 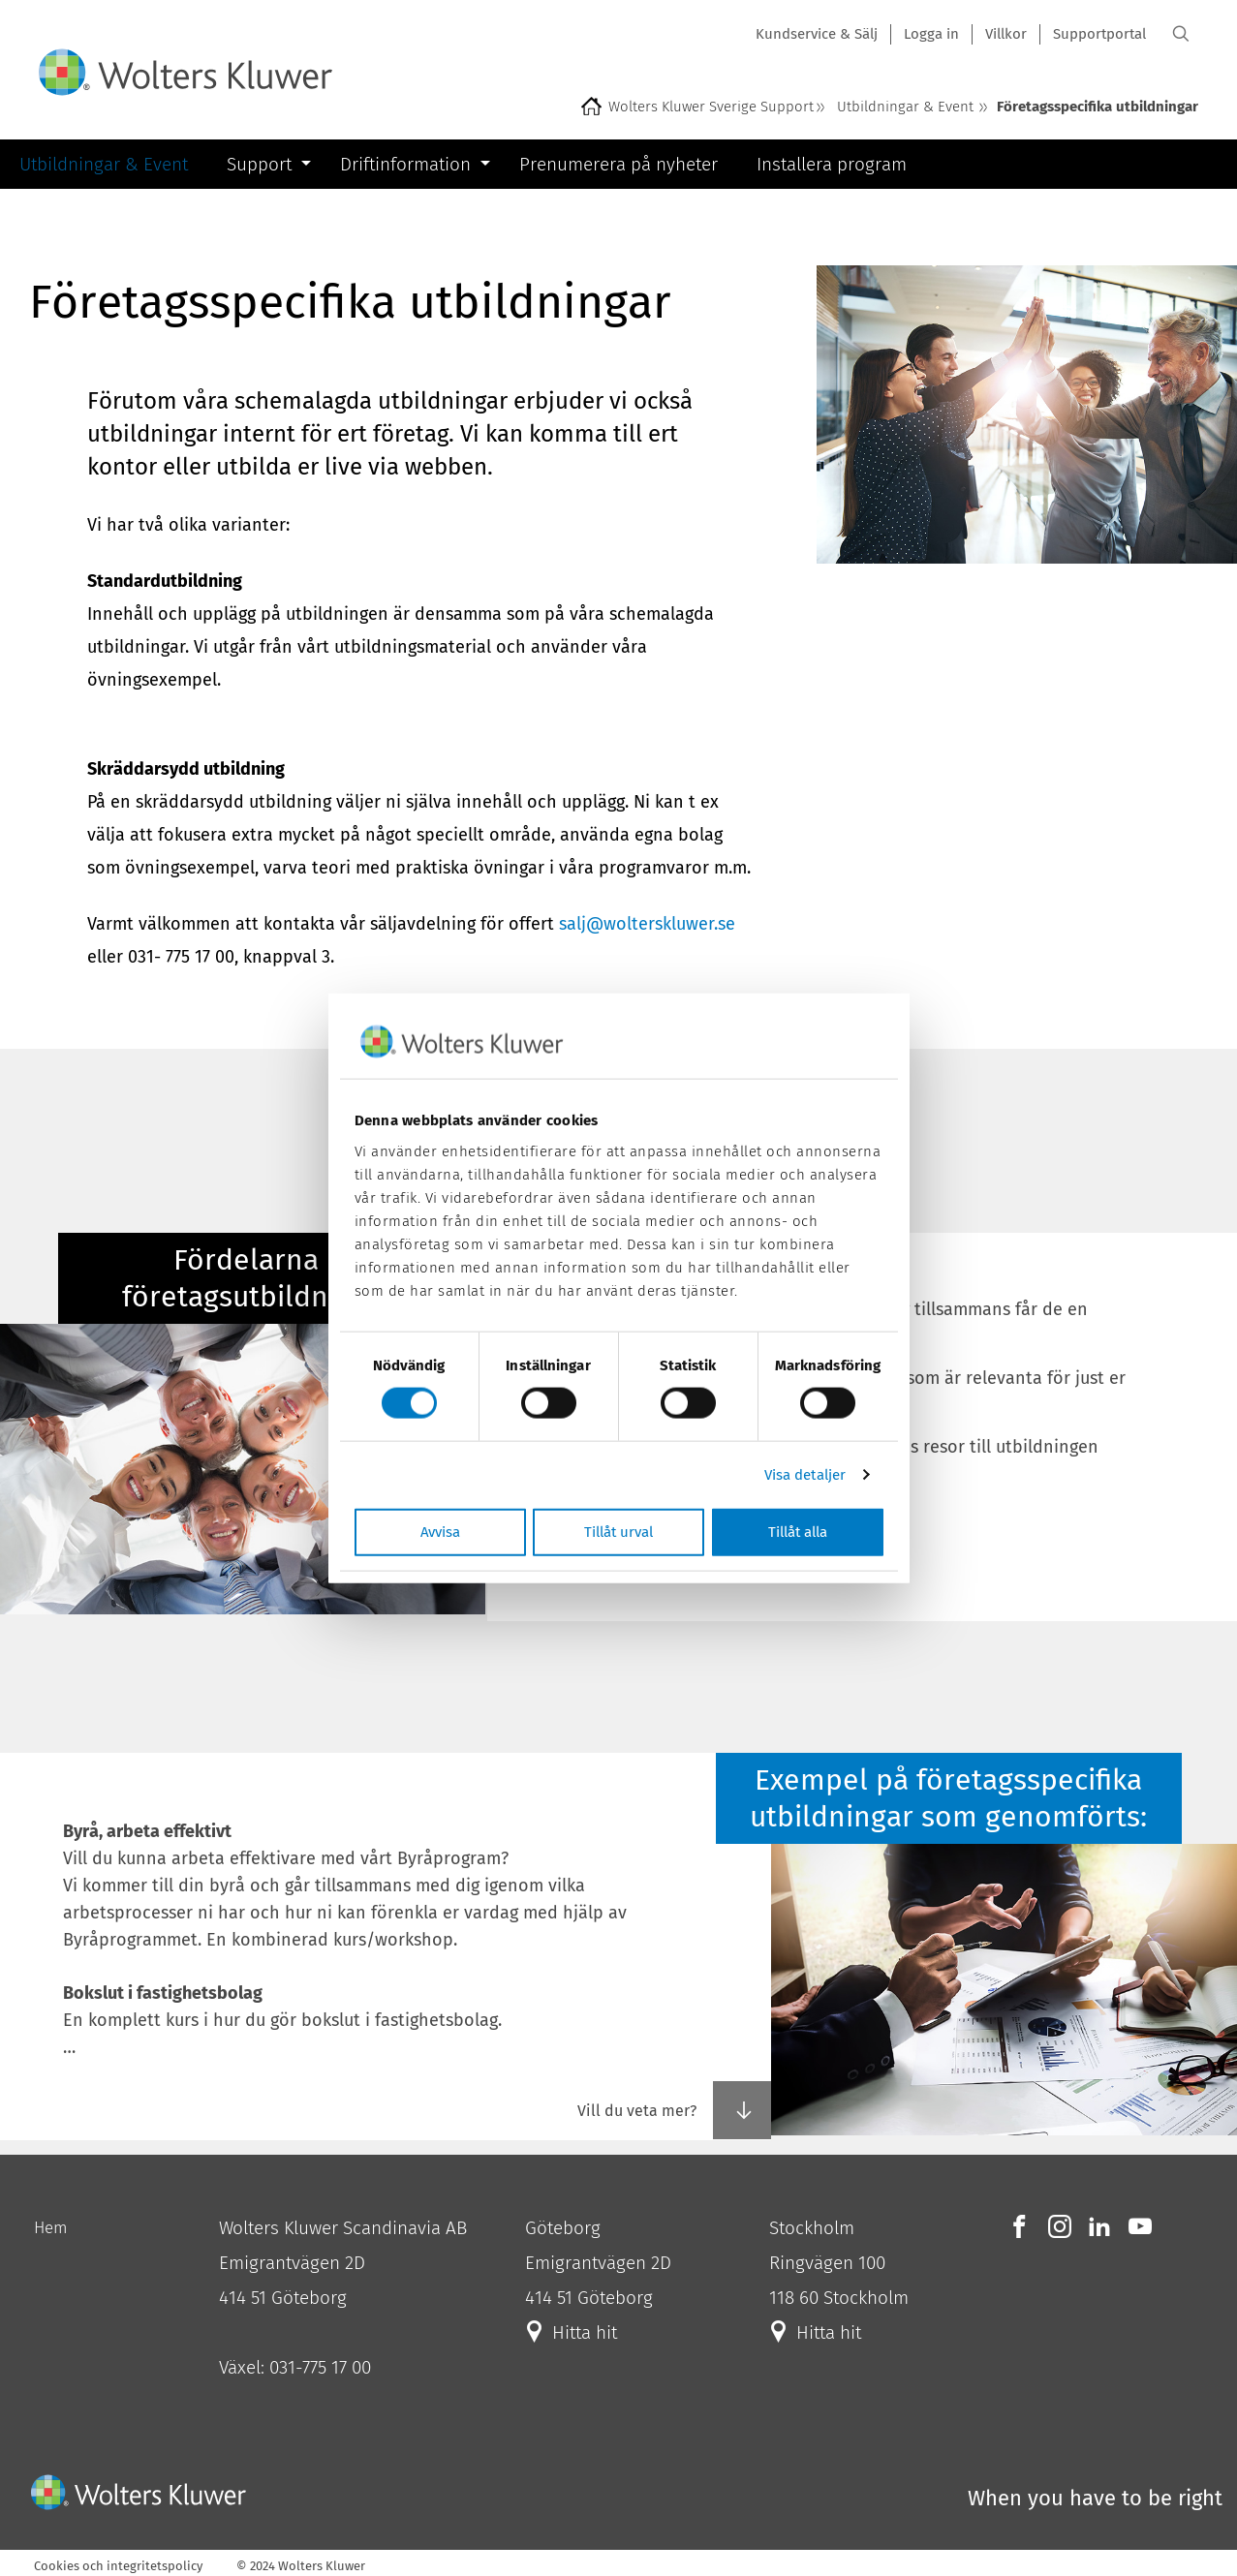 I want to click on salj@wolterskluwer.se, so click(x=647, y=924).